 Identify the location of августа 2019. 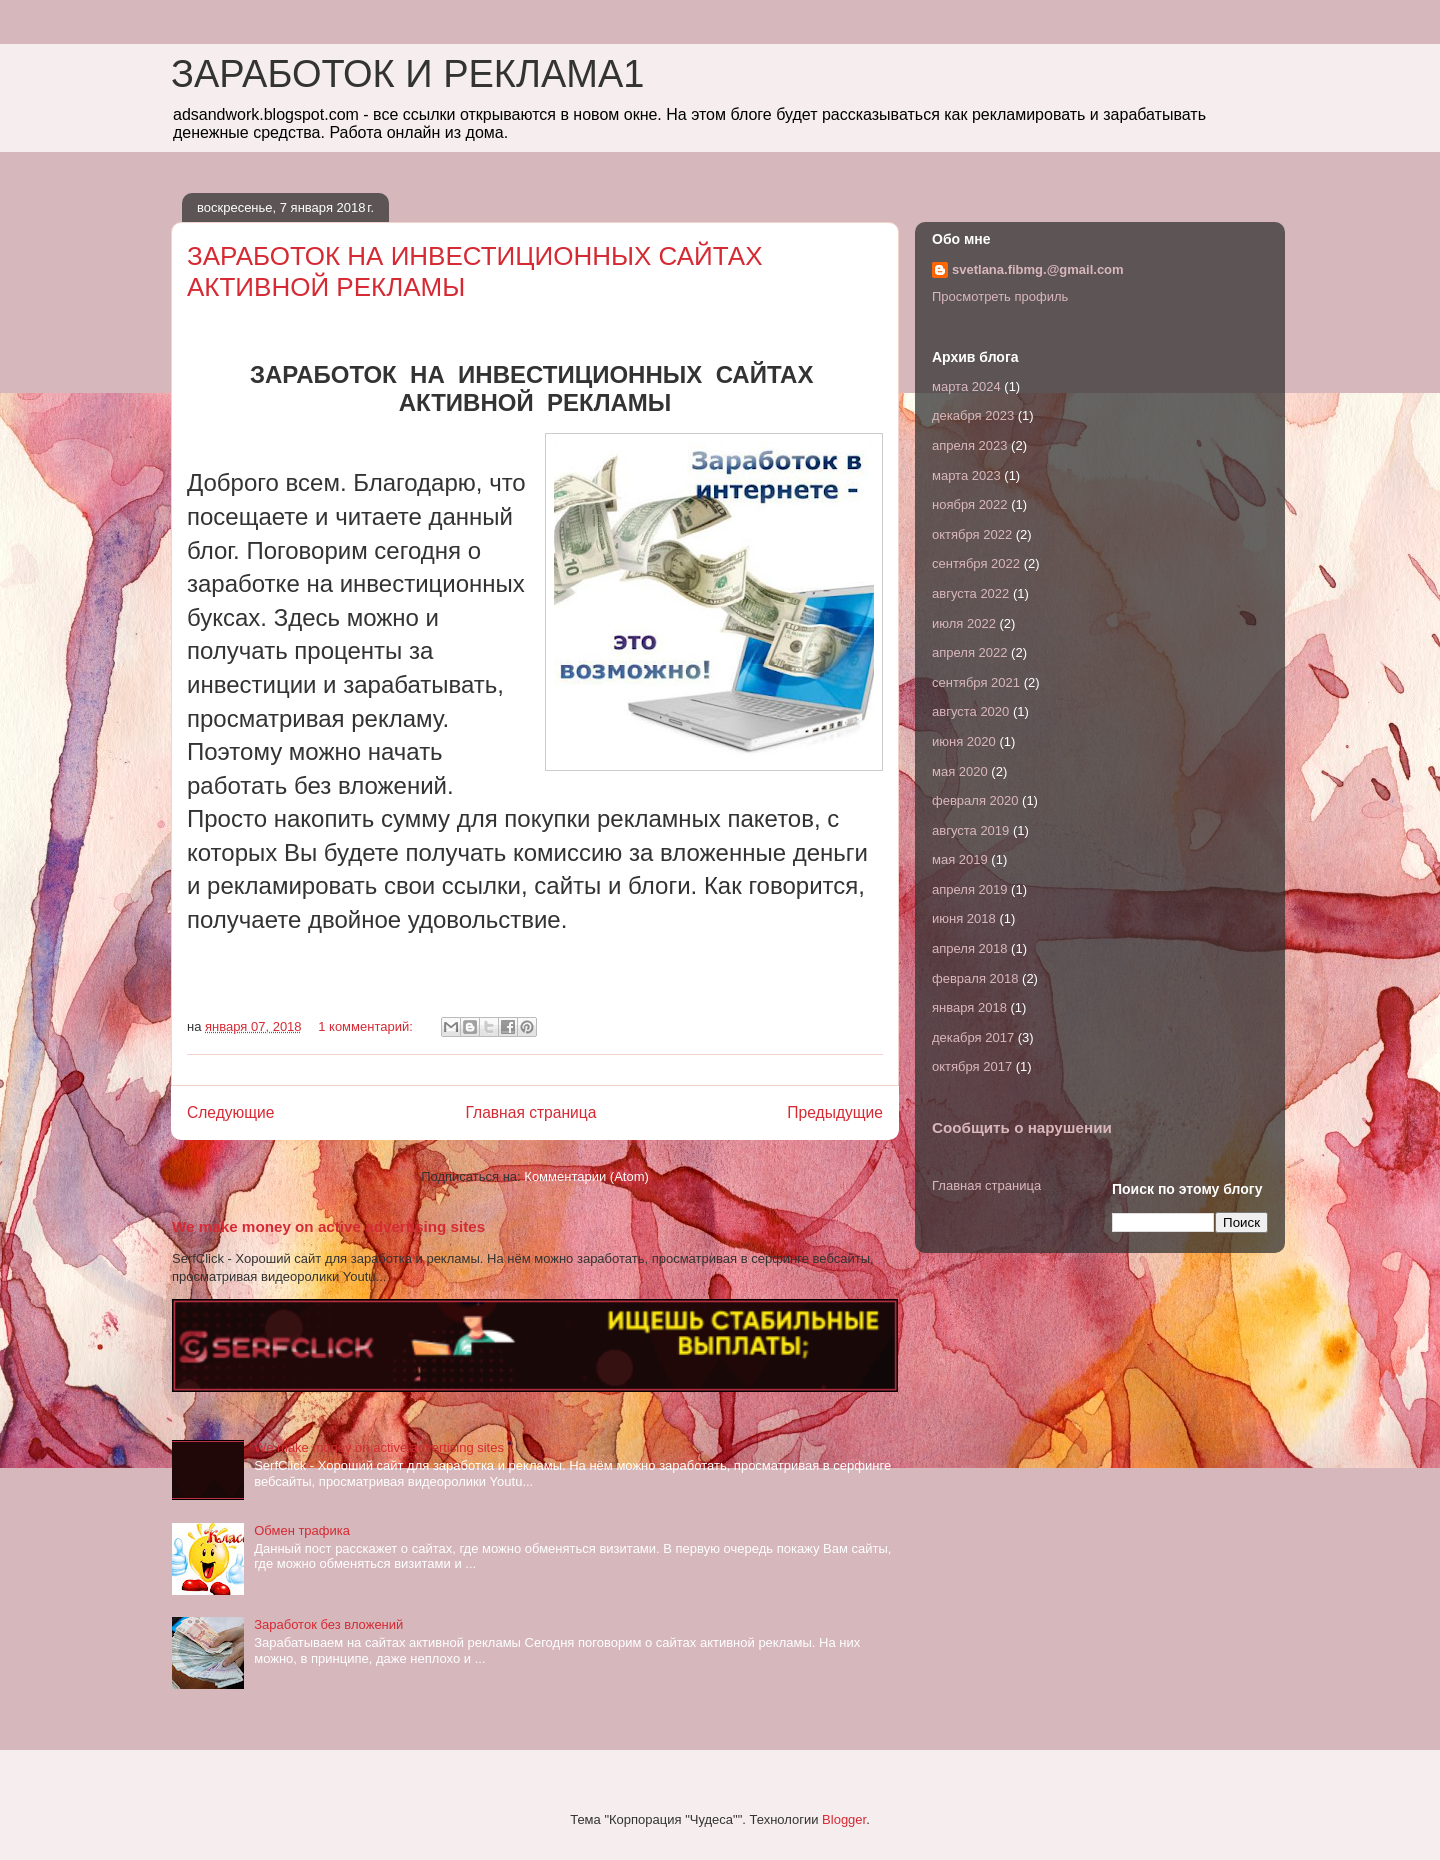
(970, 830).